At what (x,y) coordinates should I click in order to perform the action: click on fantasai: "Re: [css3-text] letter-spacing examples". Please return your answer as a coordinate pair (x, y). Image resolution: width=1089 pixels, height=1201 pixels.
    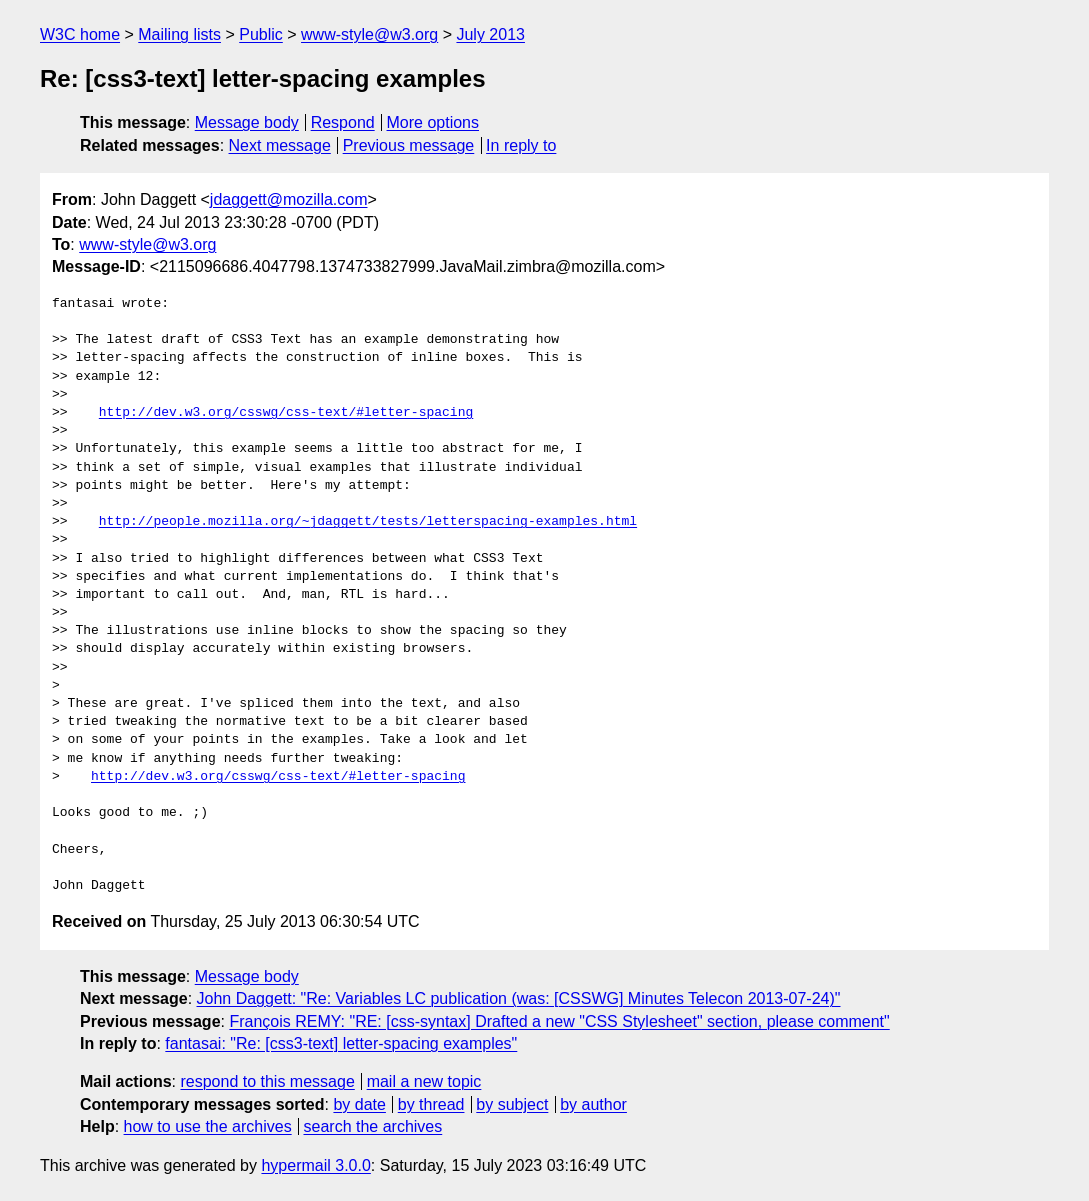
    Looking at the image, I should click on (341, 1043).